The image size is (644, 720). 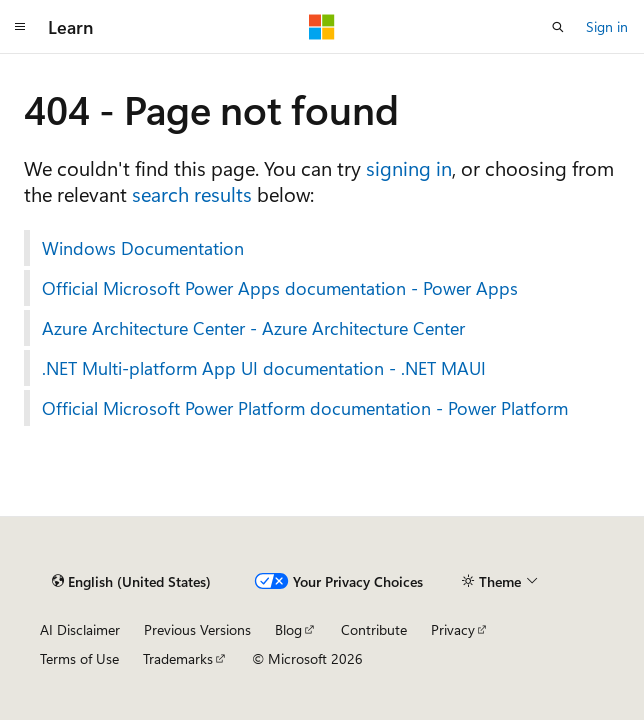 I want to click on search results, so click(x=192, y=193).